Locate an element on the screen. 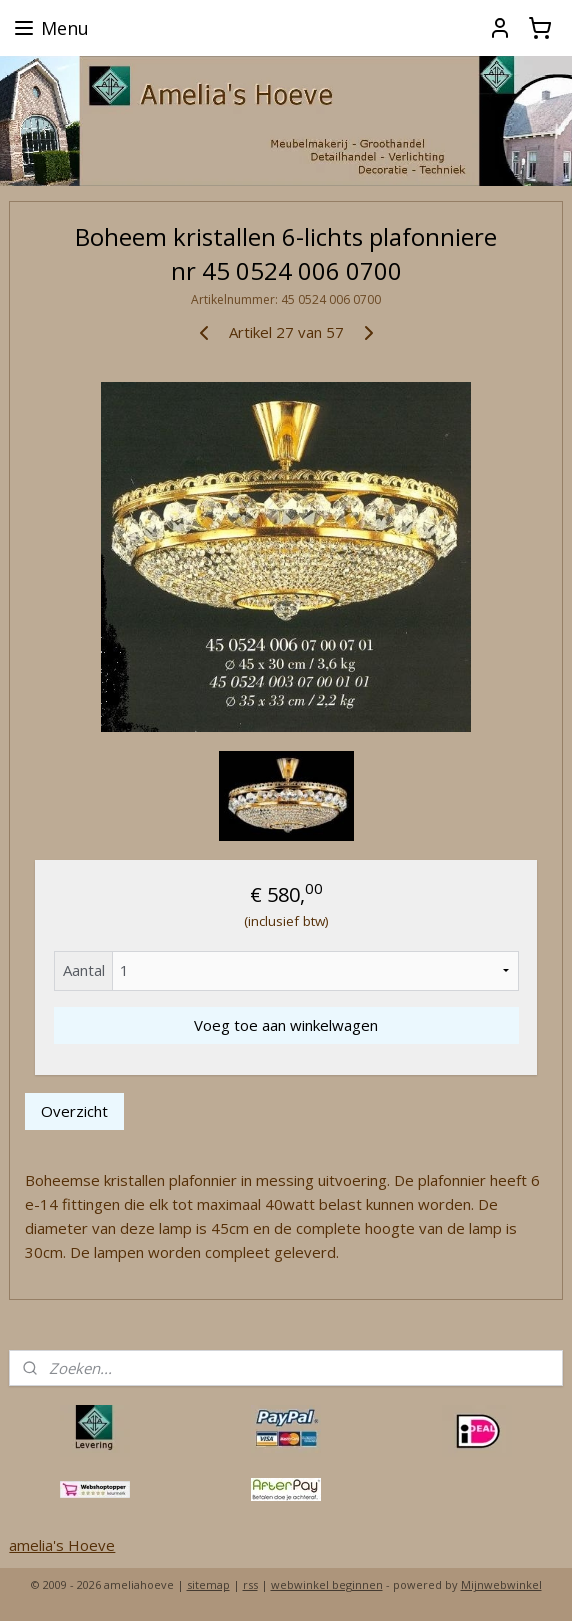 This screenshot has width=572, height=1621. sitemap is located at coordinates (208, 1584).